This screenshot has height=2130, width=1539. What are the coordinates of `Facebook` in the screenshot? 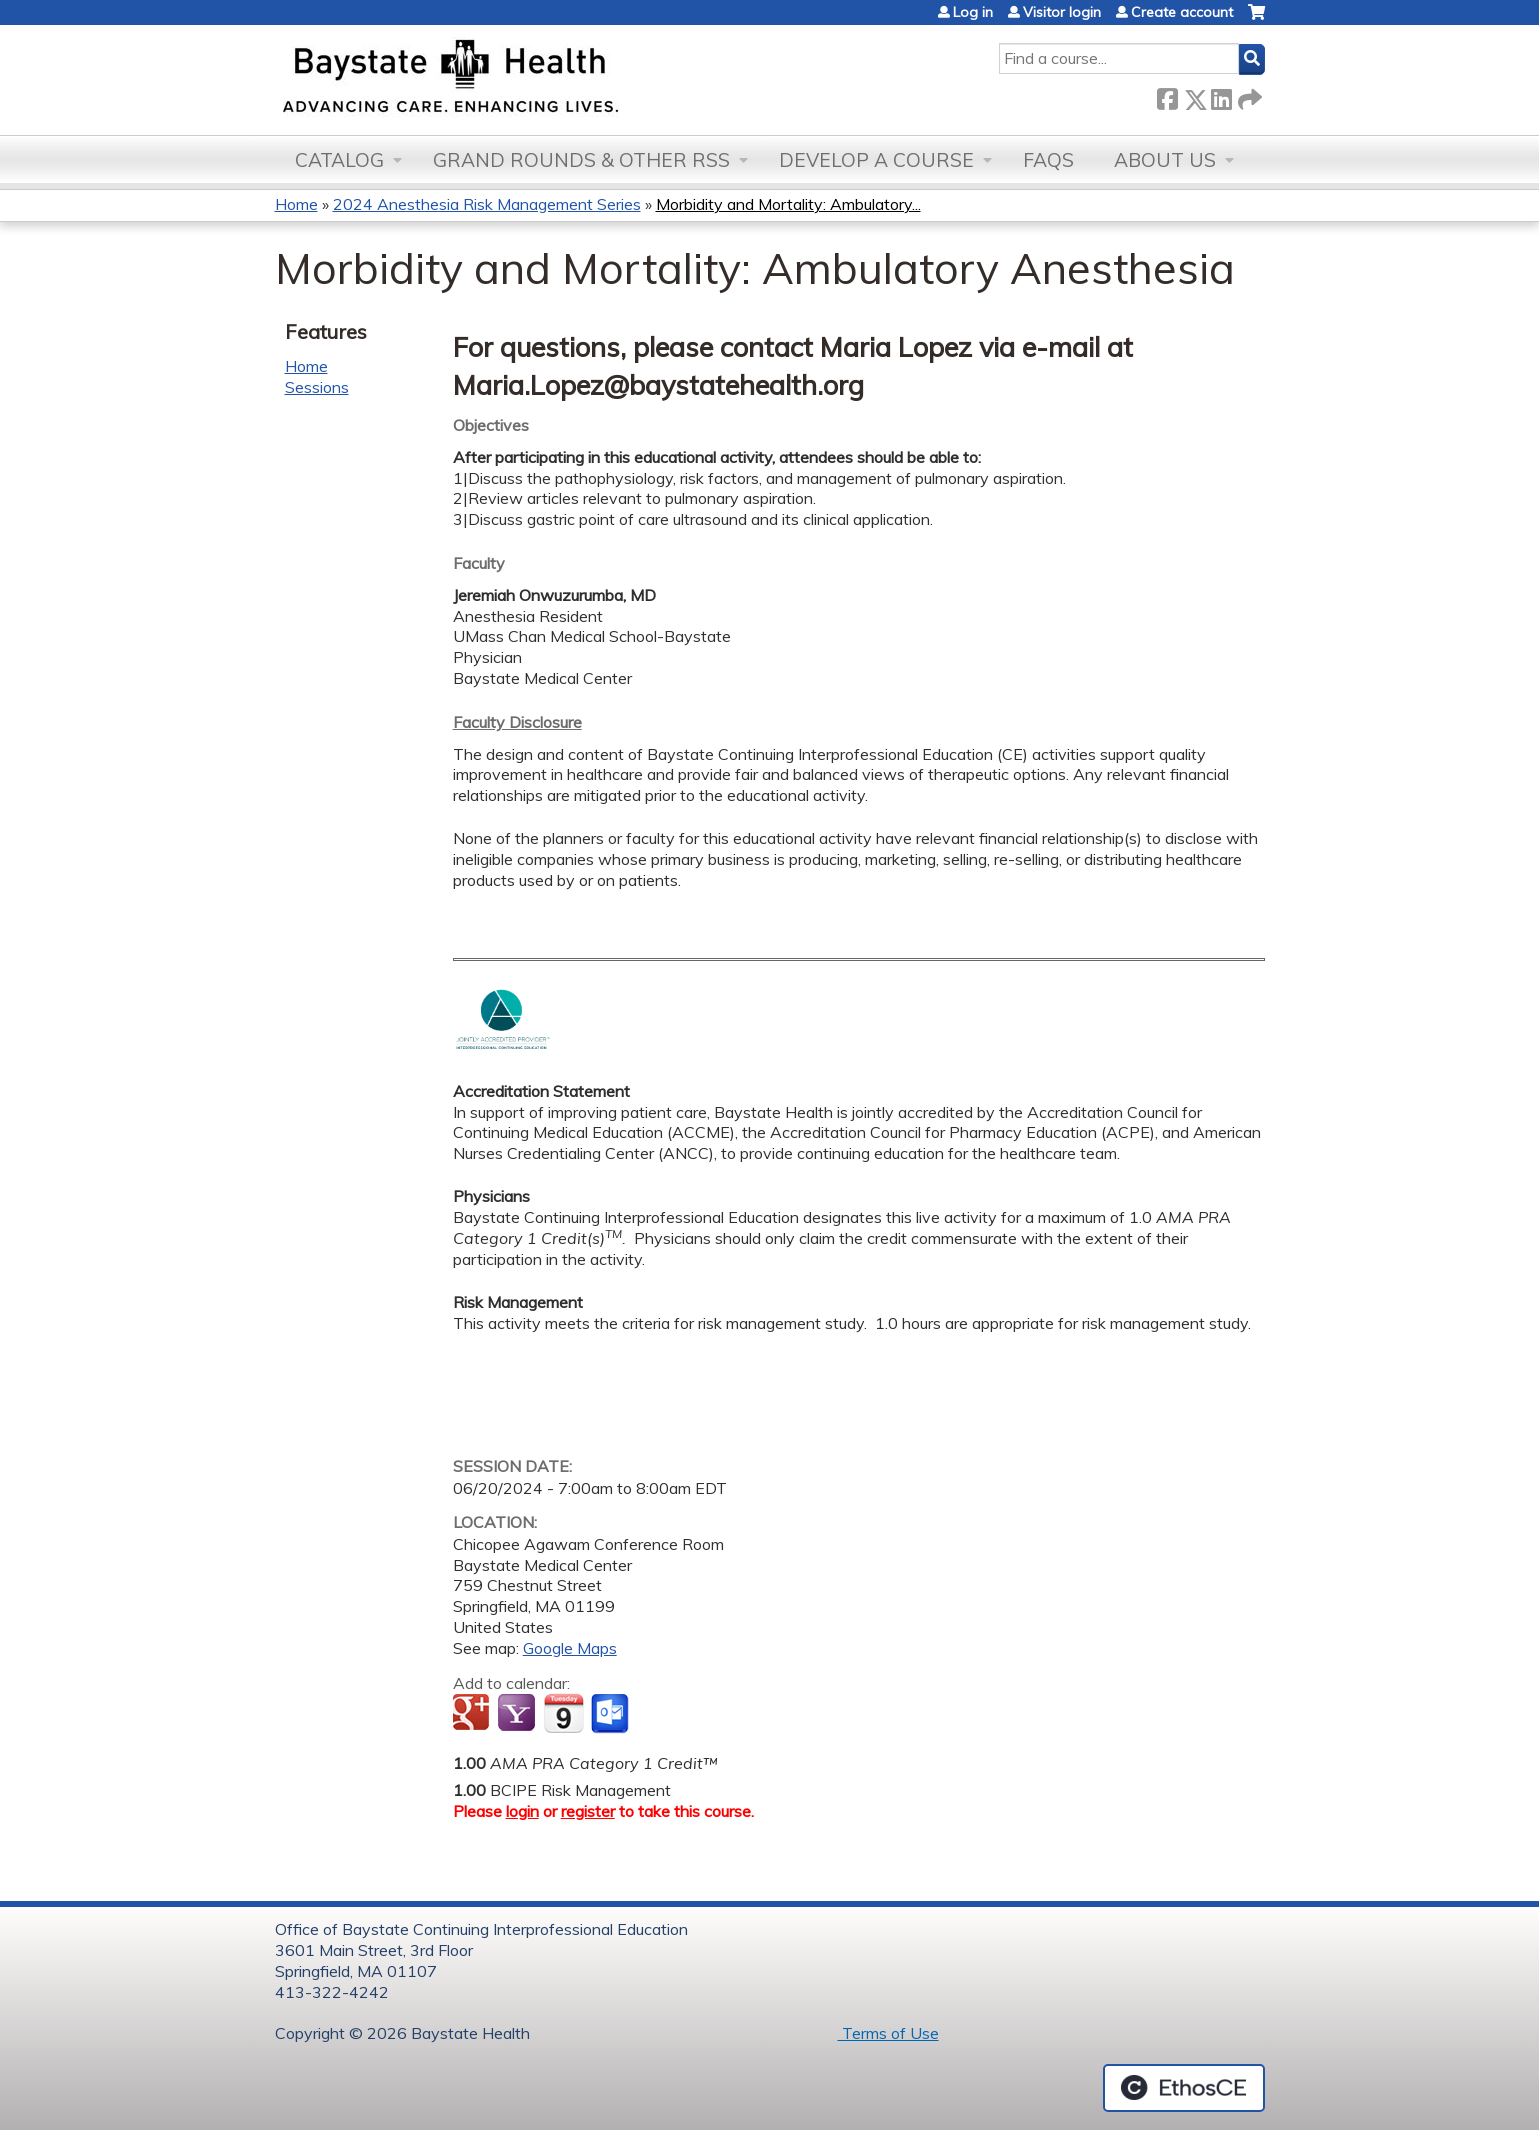 It's located at (1167, 95).